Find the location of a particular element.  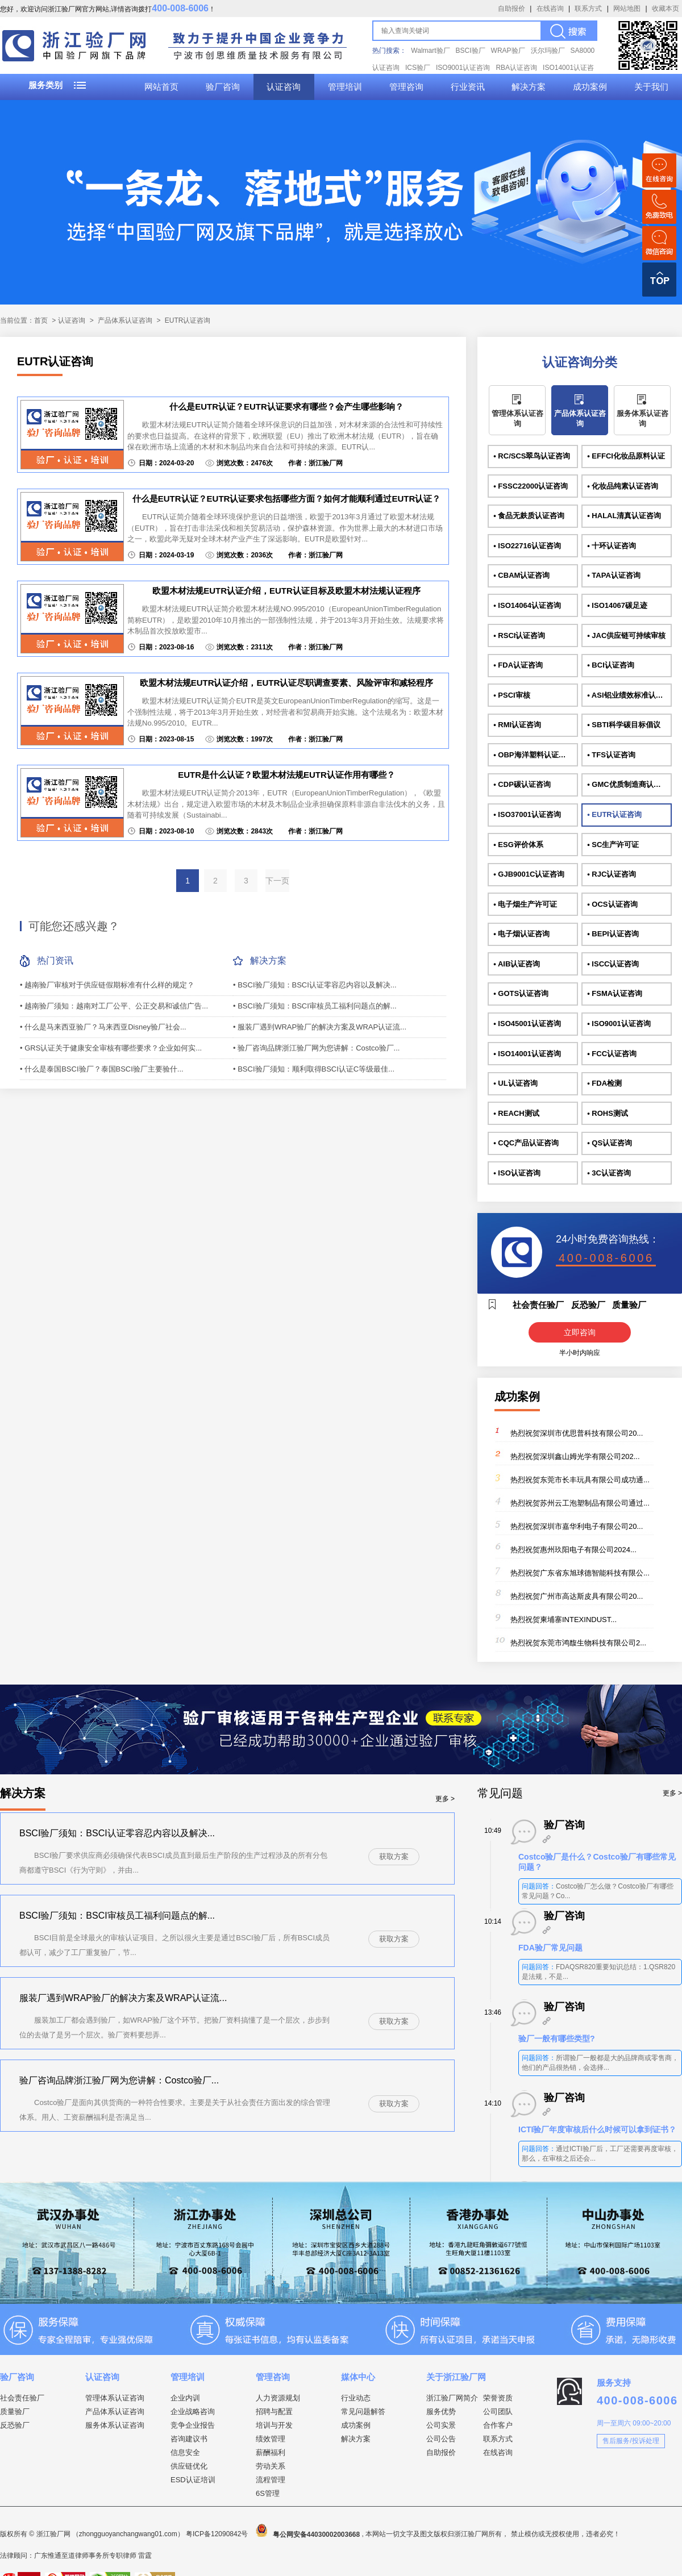

首页 is located at coordinates (41, 320).